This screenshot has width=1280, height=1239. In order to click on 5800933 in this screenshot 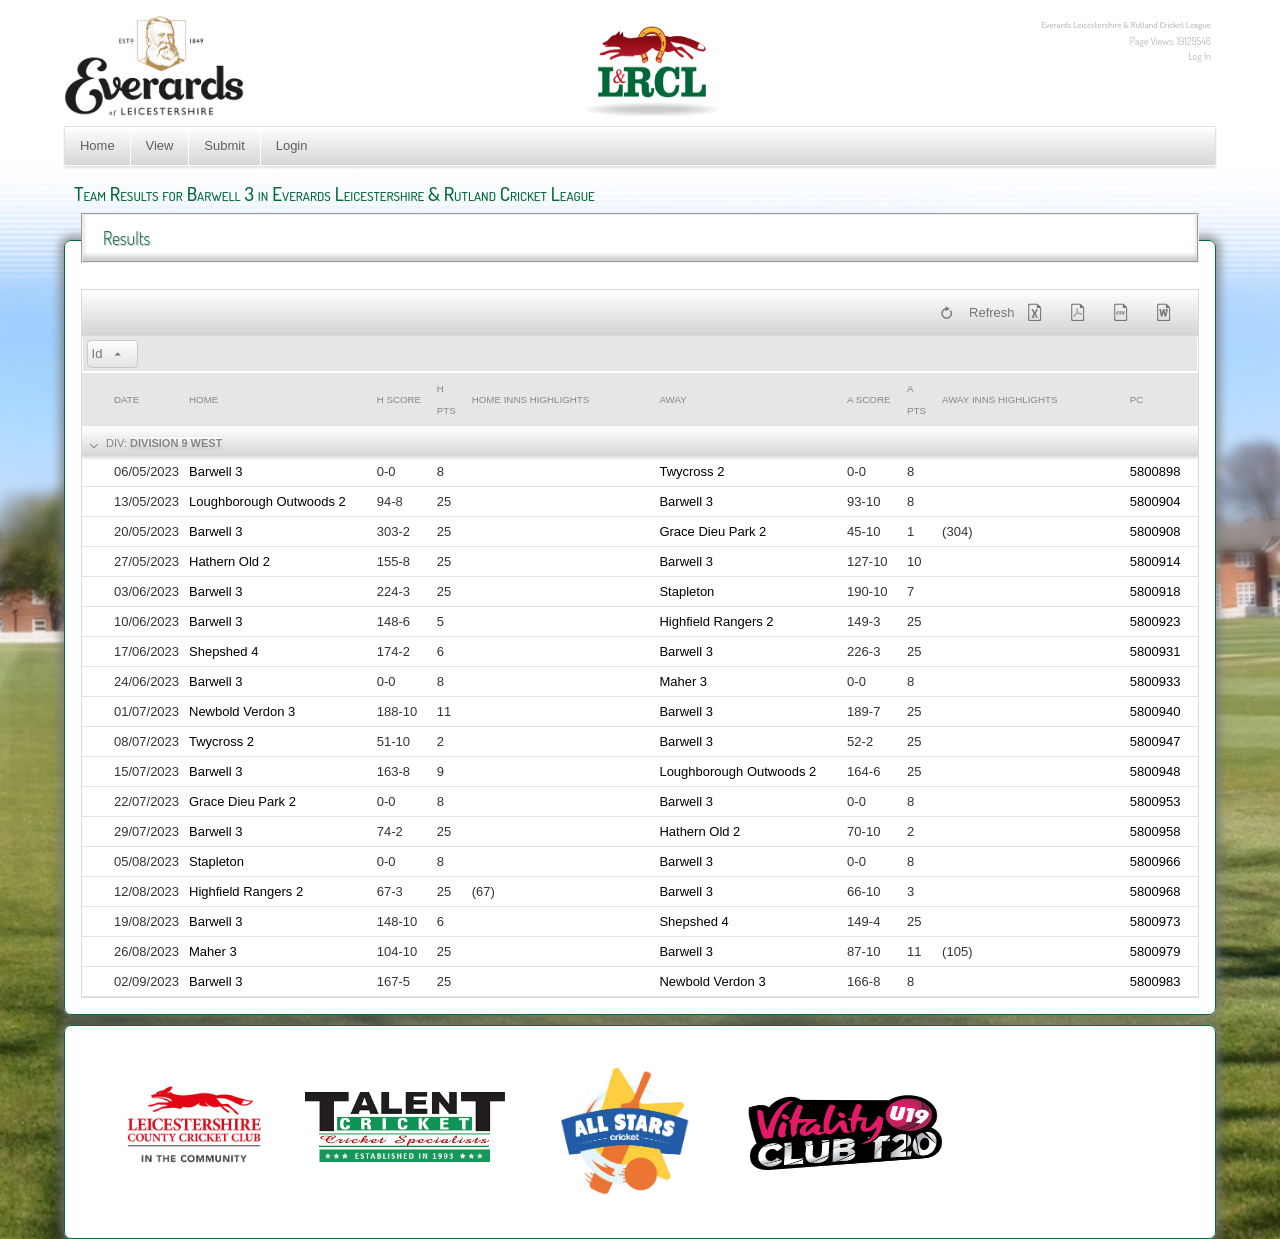, I will do `click(1155, 681)`.